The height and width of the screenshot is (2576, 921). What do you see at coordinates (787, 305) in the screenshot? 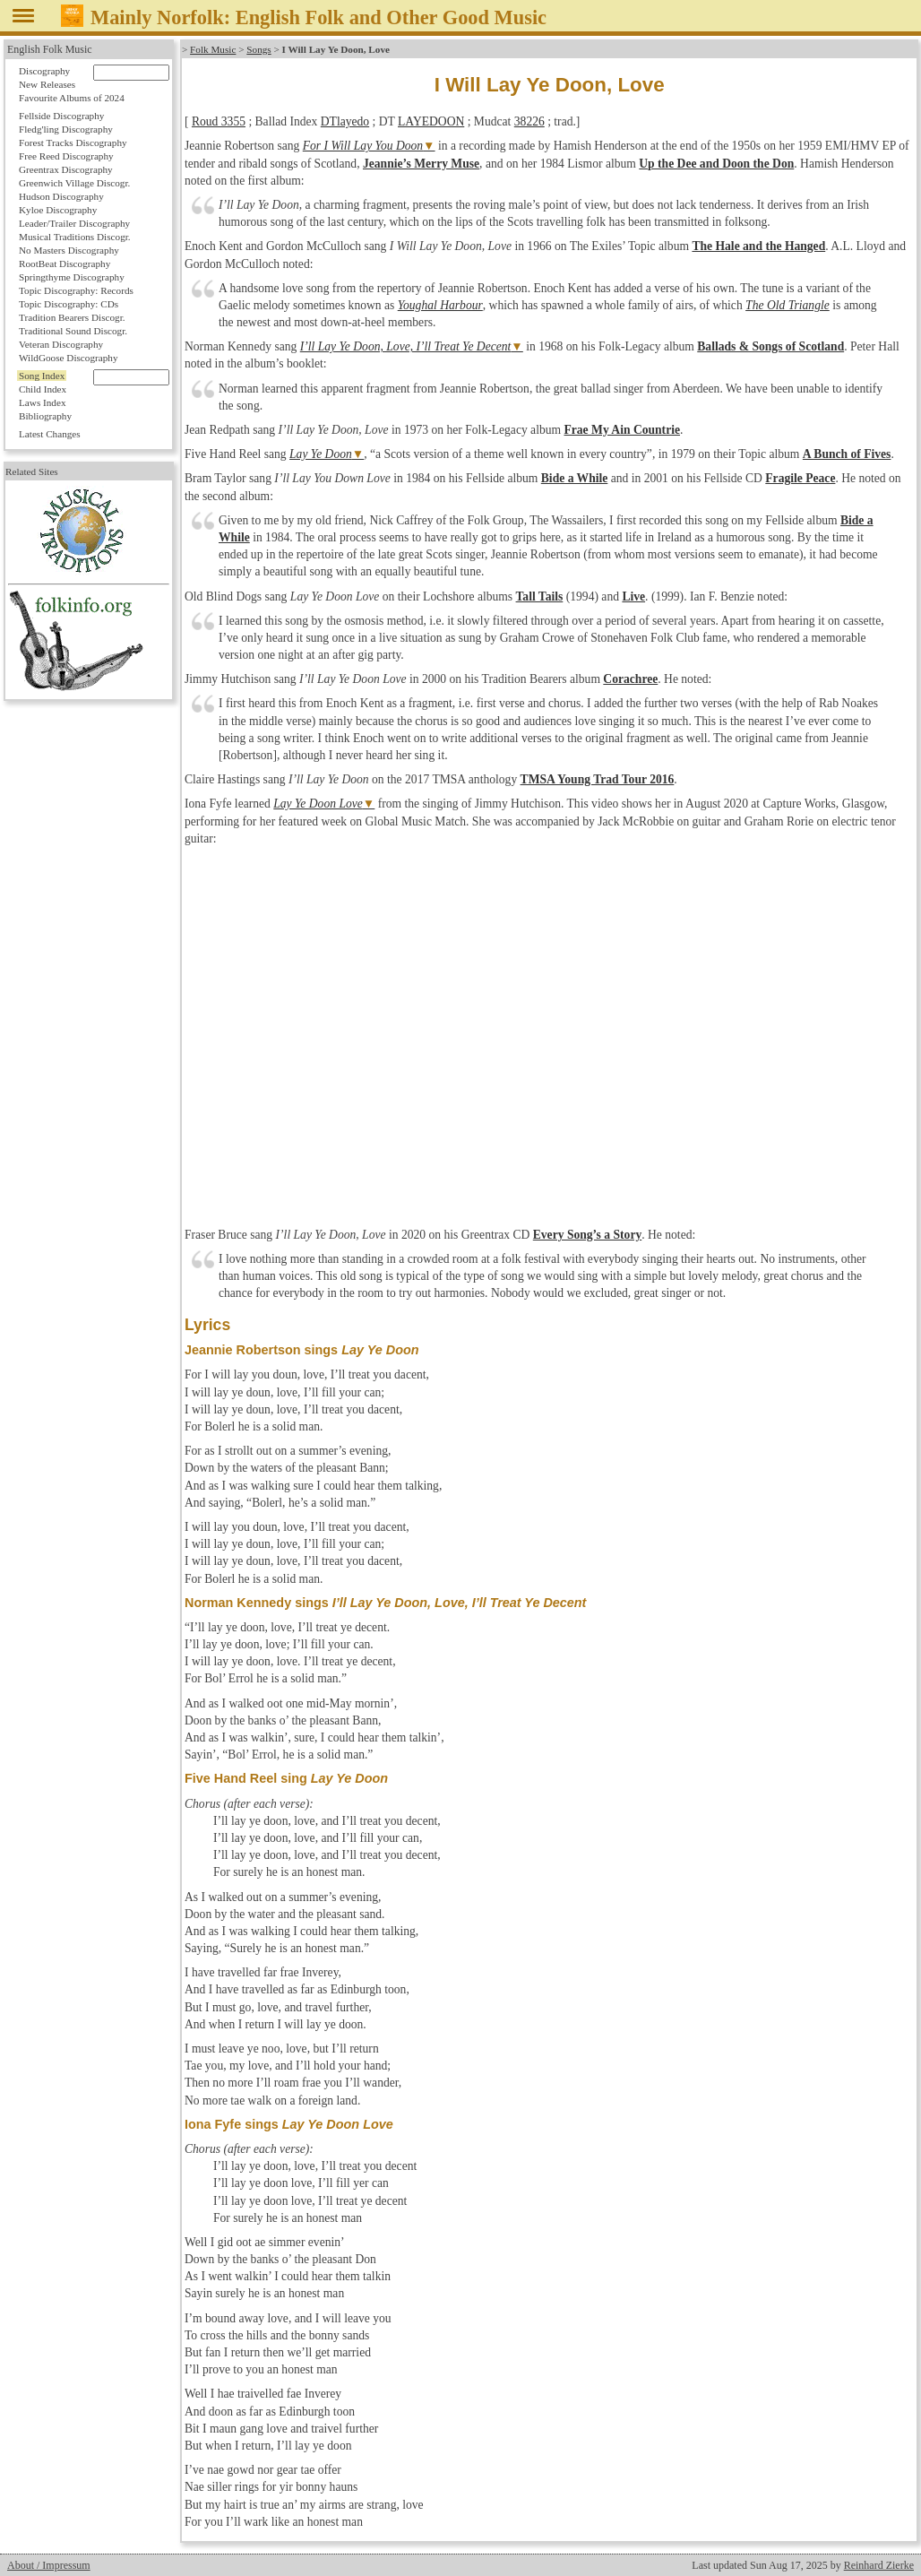
I see `The Old Triangle` at bounding box center [787, 305].